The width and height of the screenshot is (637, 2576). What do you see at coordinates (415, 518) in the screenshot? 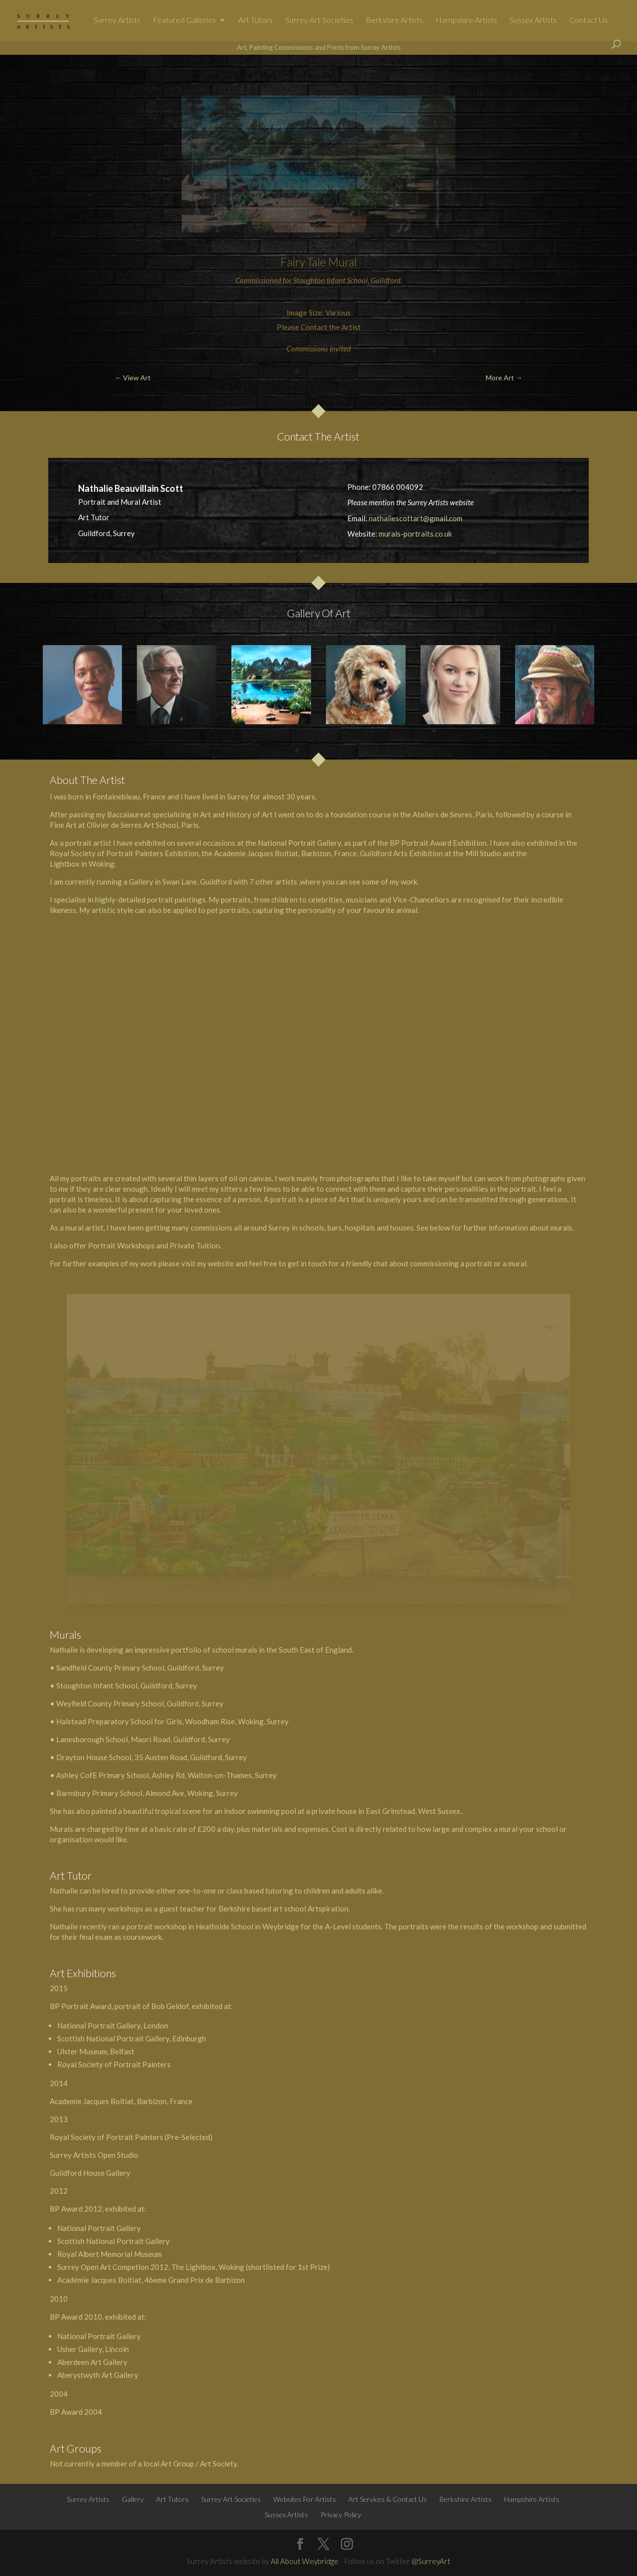
I see `nathaliescottart@gmail.com` at bounding box center [415, 518].